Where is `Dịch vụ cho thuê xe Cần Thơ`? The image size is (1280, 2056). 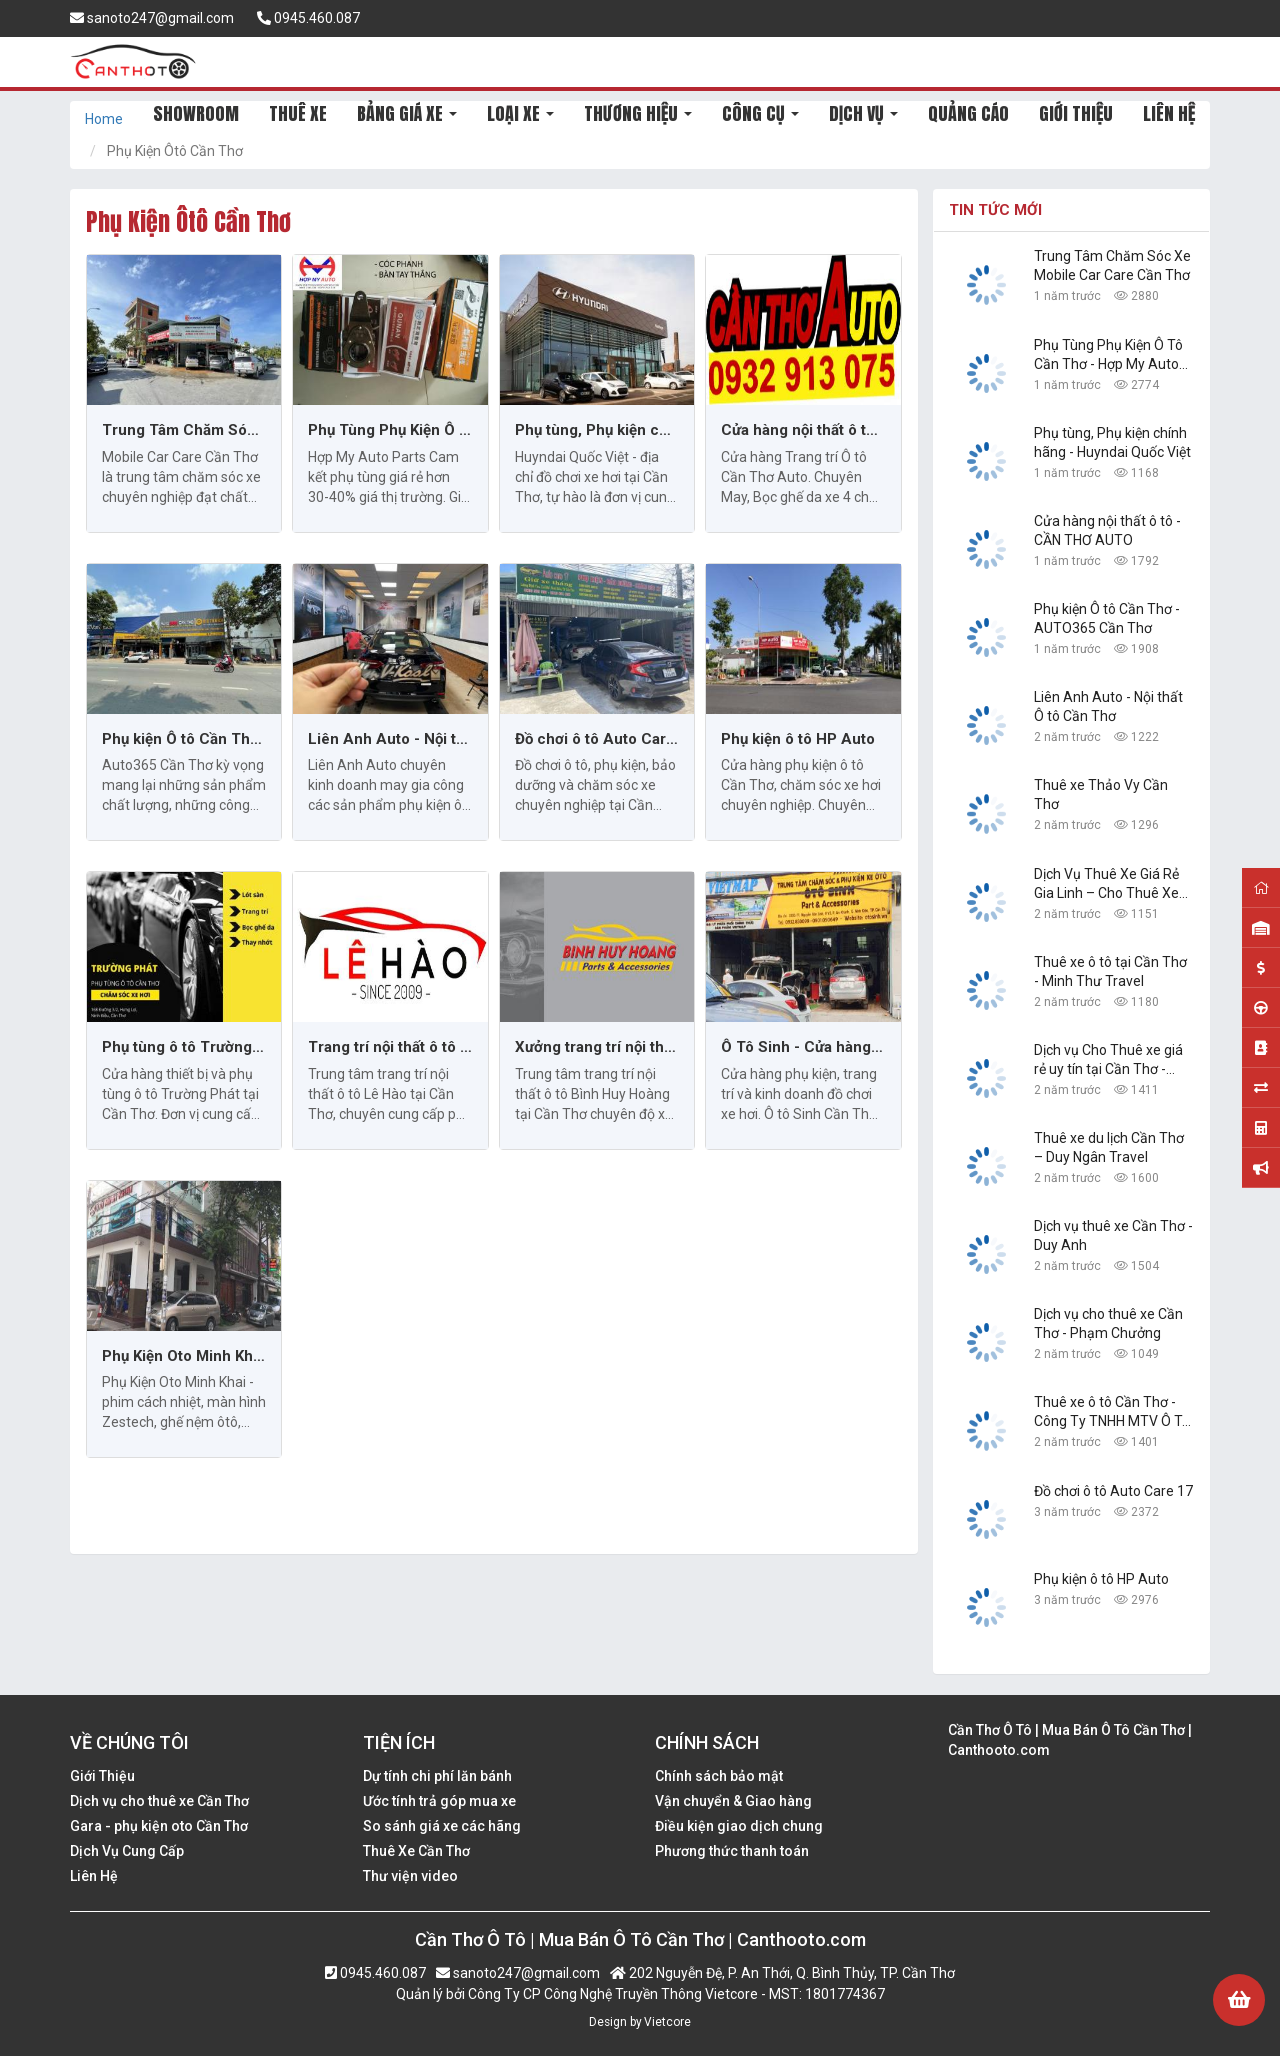
Dịch vụ cho thuê xe Cần Thơ is located at coordinates (159, 1801).